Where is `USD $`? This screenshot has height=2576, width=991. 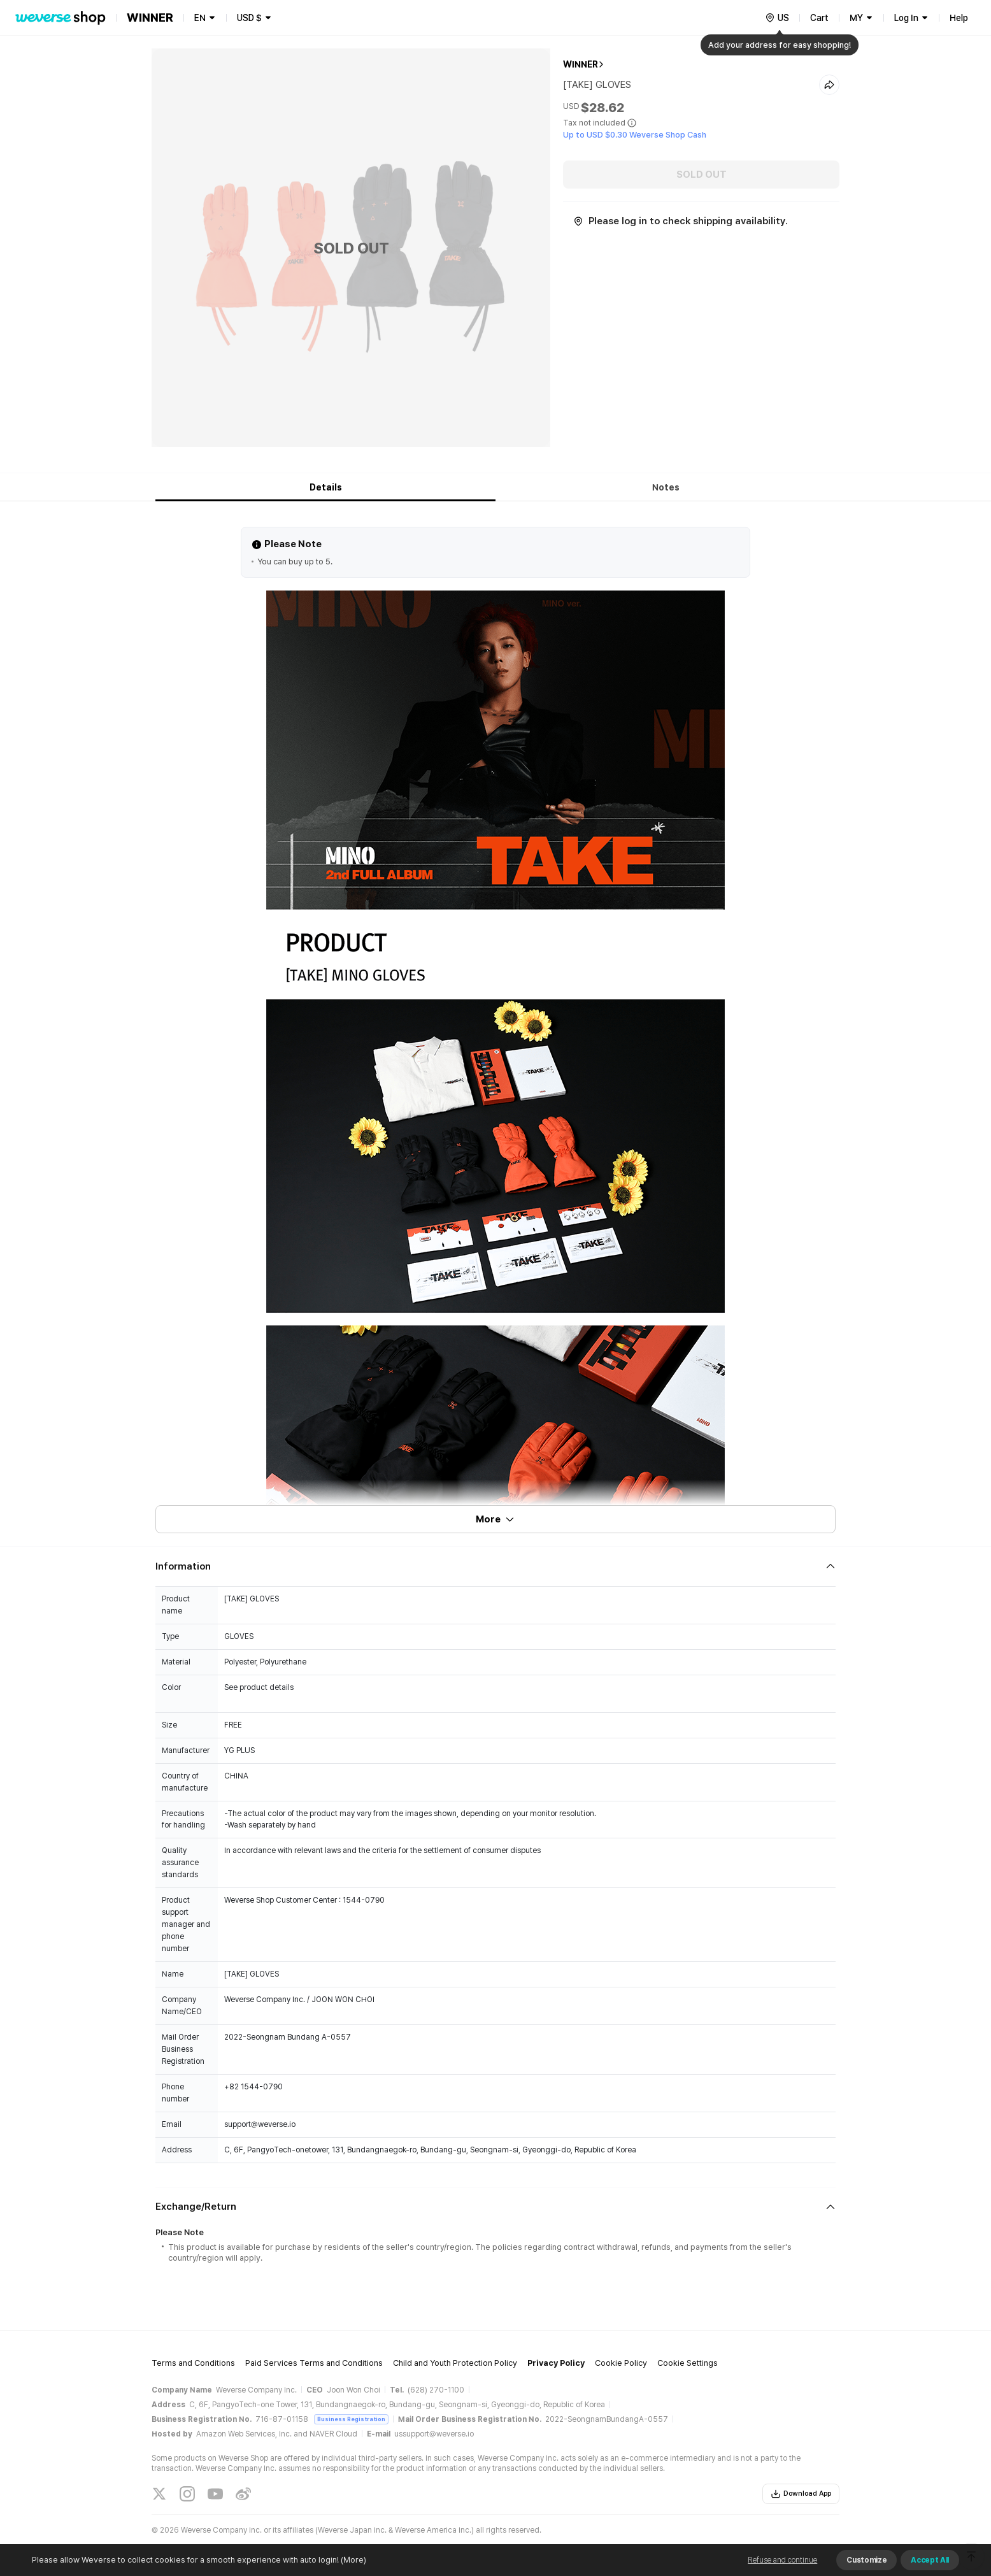
USD $ is located at coordinates (249, 18).